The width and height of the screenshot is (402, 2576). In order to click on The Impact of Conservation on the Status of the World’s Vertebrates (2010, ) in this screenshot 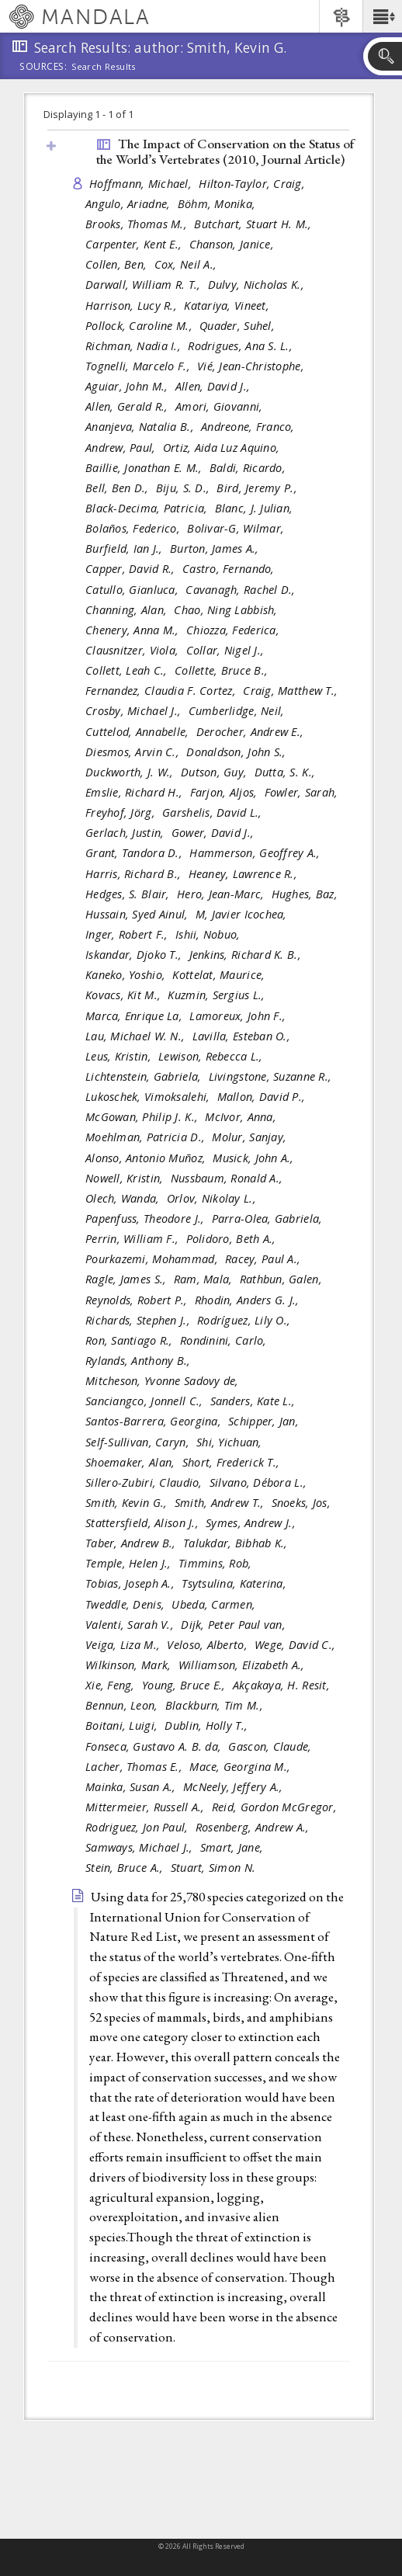, I will do `click(225, 151)`.